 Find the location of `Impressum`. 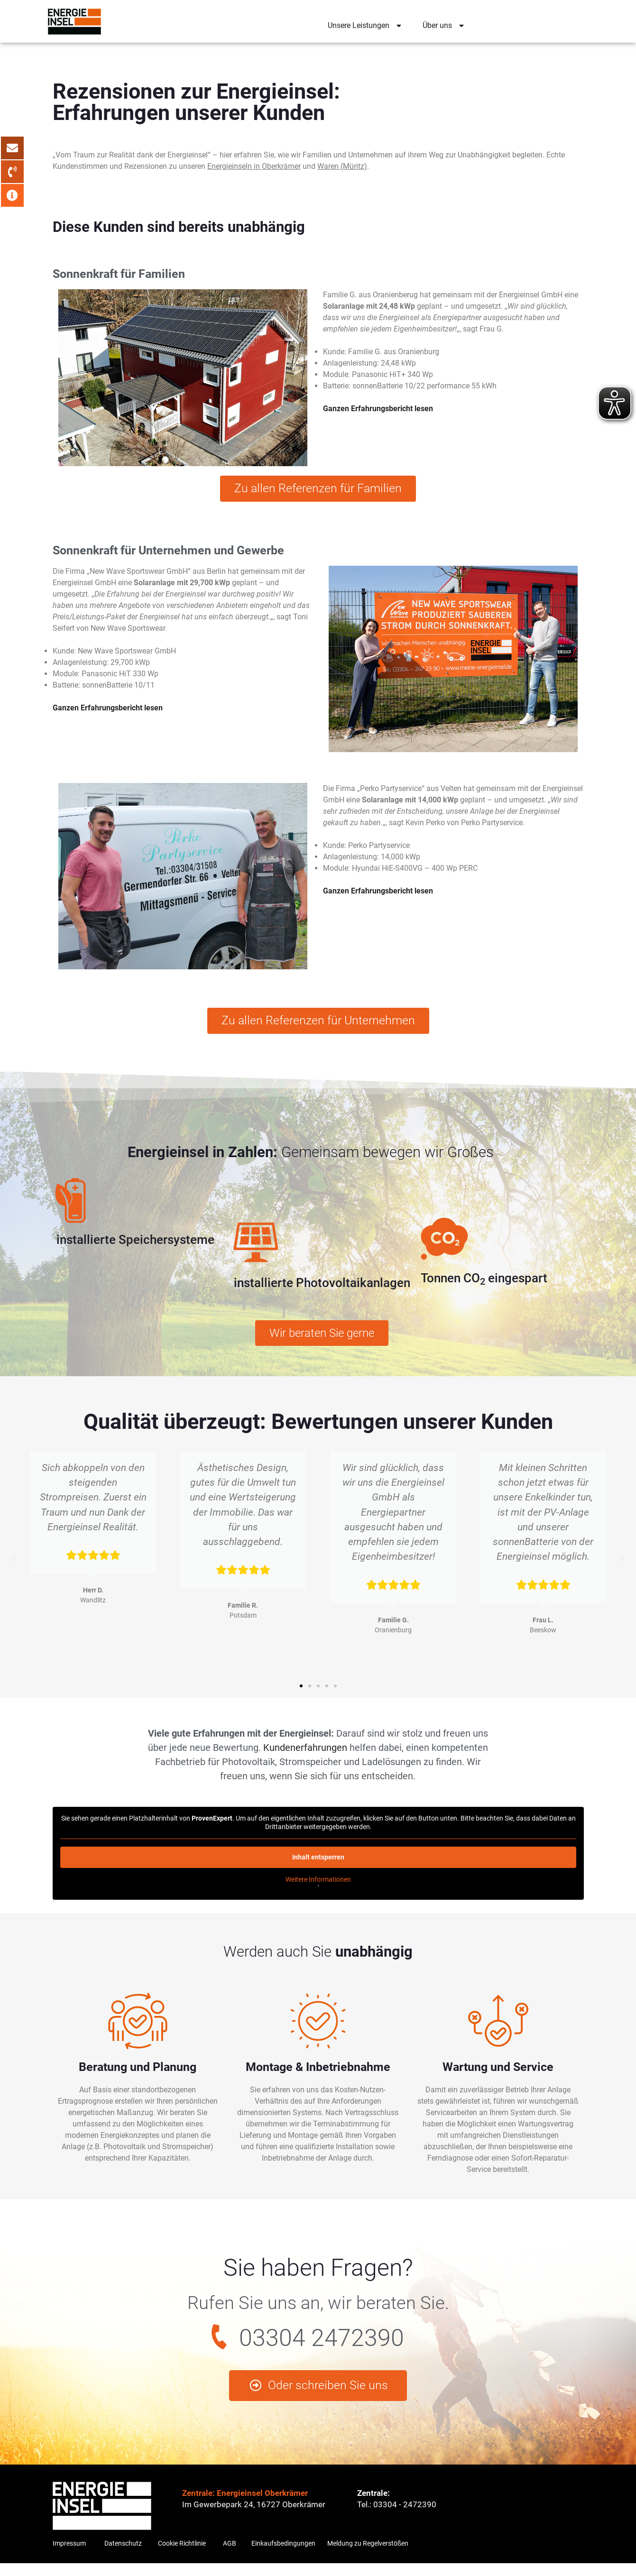

Impressum is located at coordinates (69, 2556).